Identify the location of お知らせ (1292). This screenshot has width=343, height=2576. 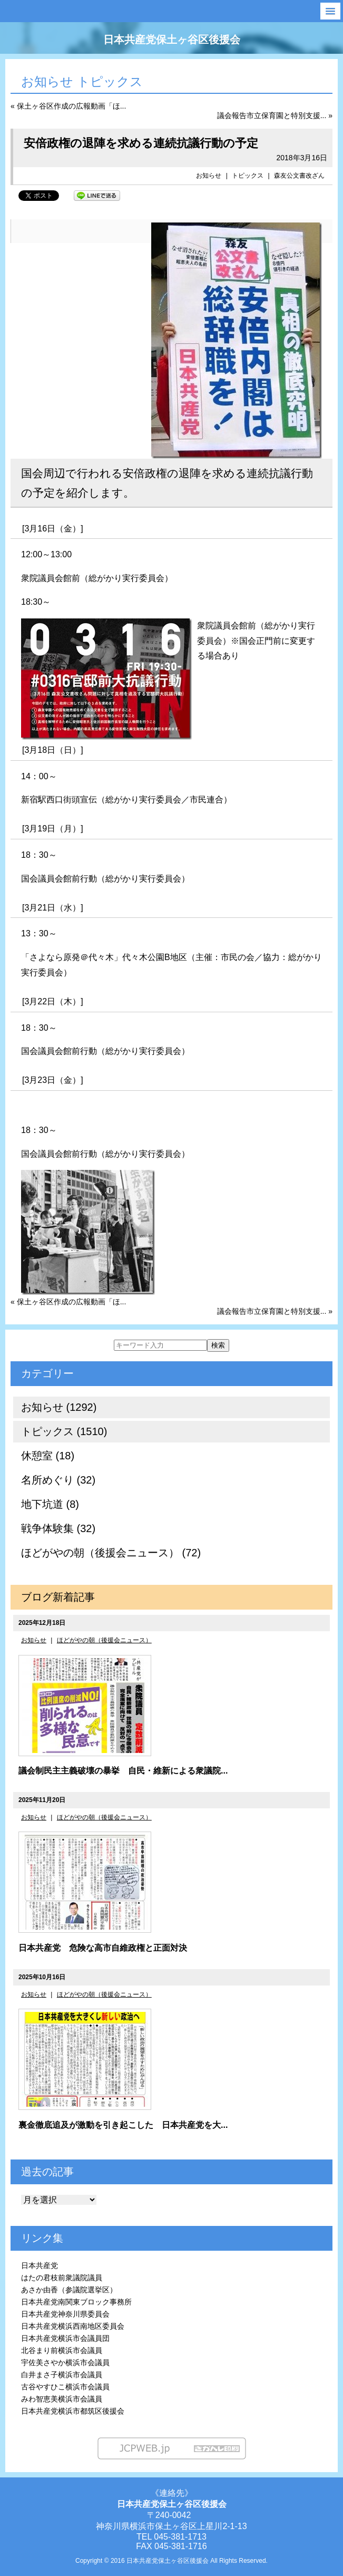
(58, 1407).